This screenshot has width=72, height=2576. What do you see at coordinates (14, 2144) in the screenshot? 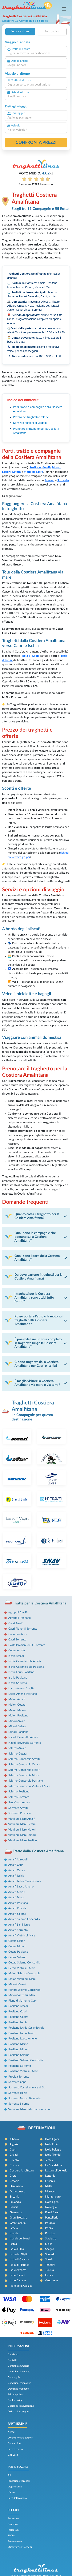
I see `Algeria` at bounding box center [14, 2144].